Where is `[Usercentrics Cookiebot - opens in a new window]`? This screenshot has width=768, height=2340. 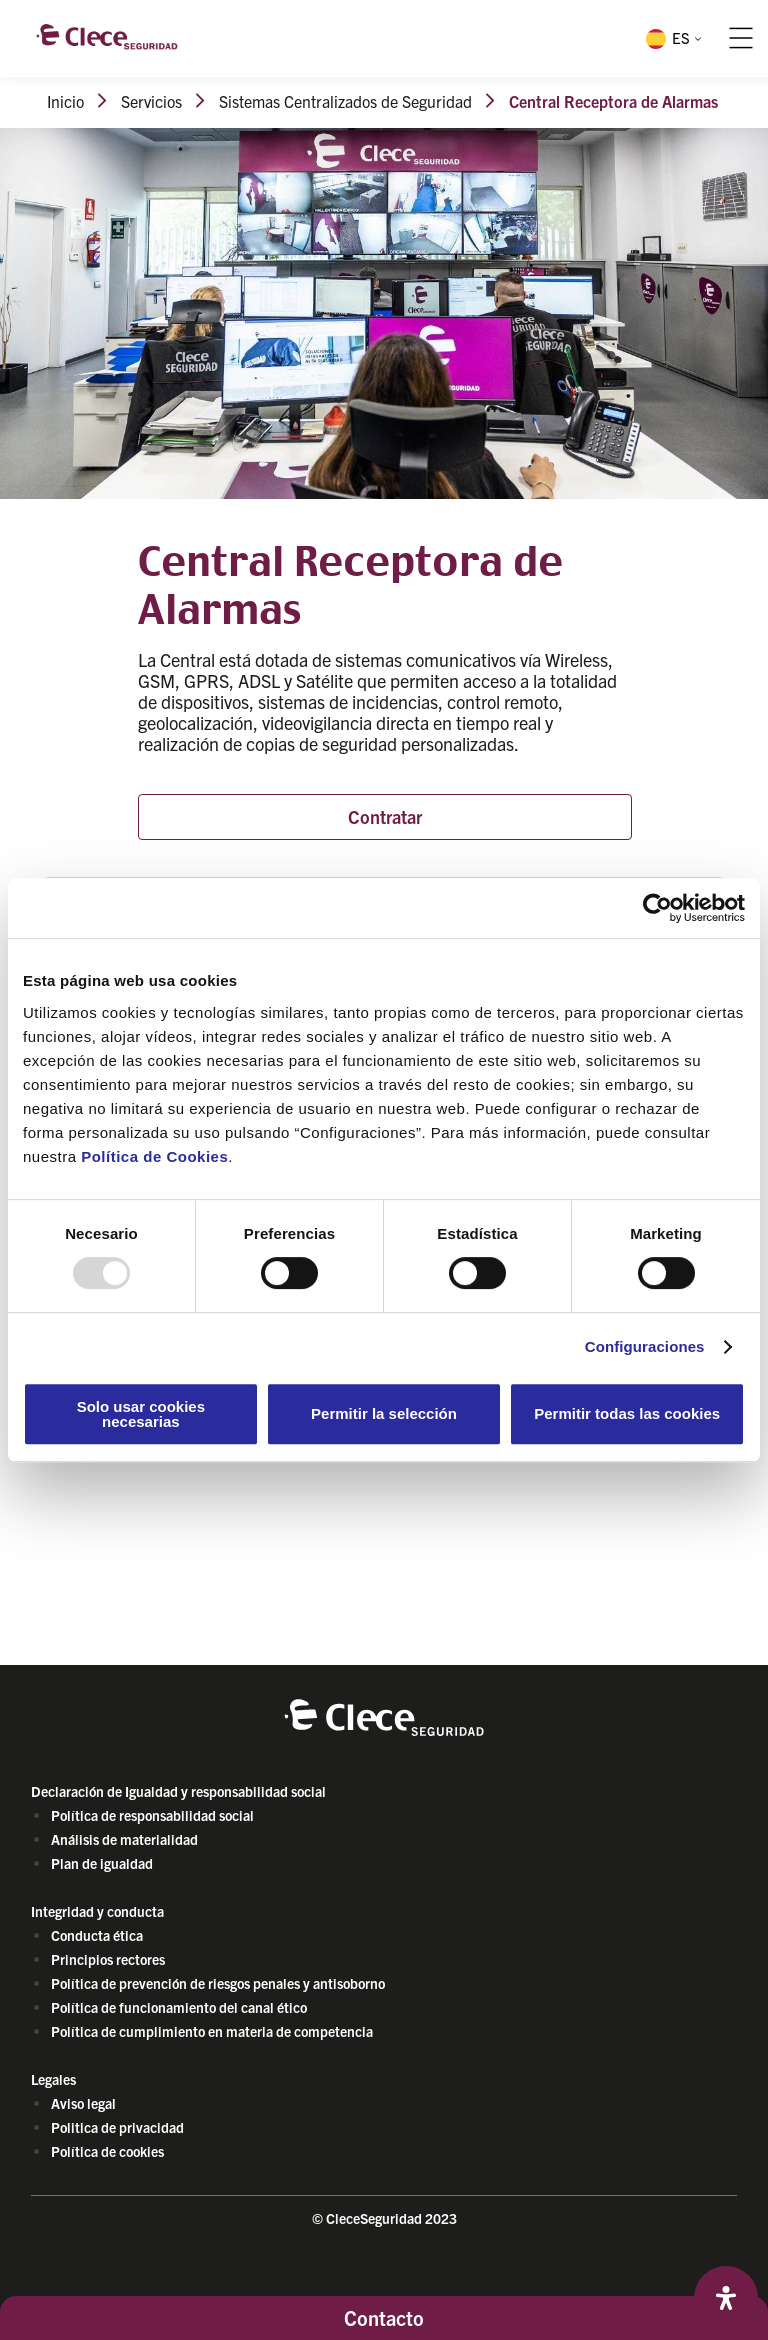 [Usercentrics Cookiebot - opens in a new window] is located at coordinates (657, 908).